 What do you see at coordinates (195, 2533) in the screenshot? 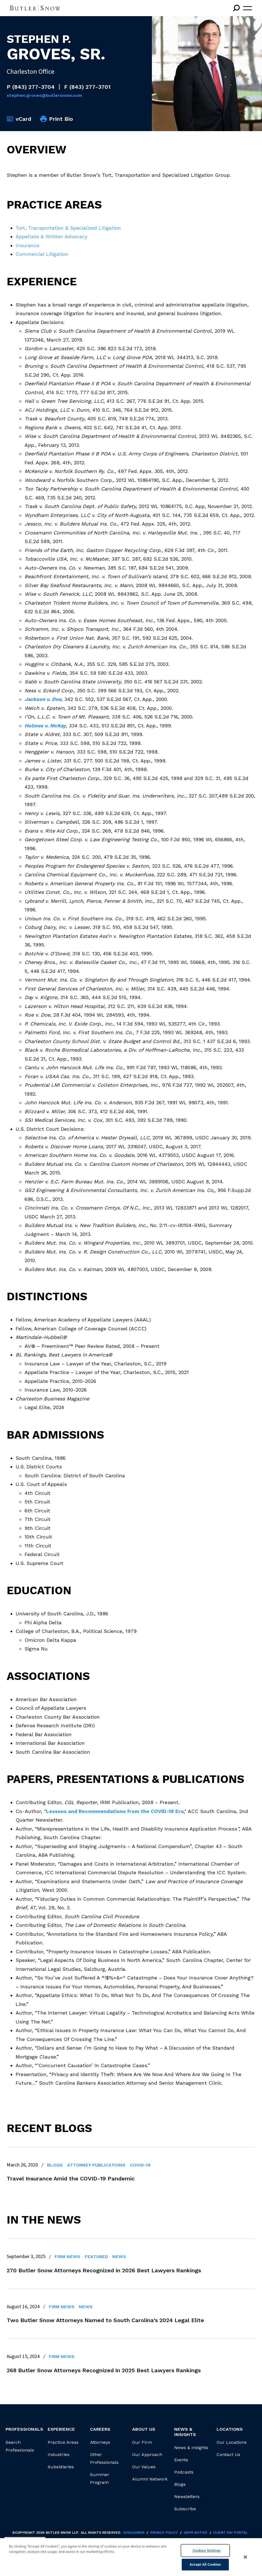
I see `GDPR Notice` at bounding box center [195, 2533].